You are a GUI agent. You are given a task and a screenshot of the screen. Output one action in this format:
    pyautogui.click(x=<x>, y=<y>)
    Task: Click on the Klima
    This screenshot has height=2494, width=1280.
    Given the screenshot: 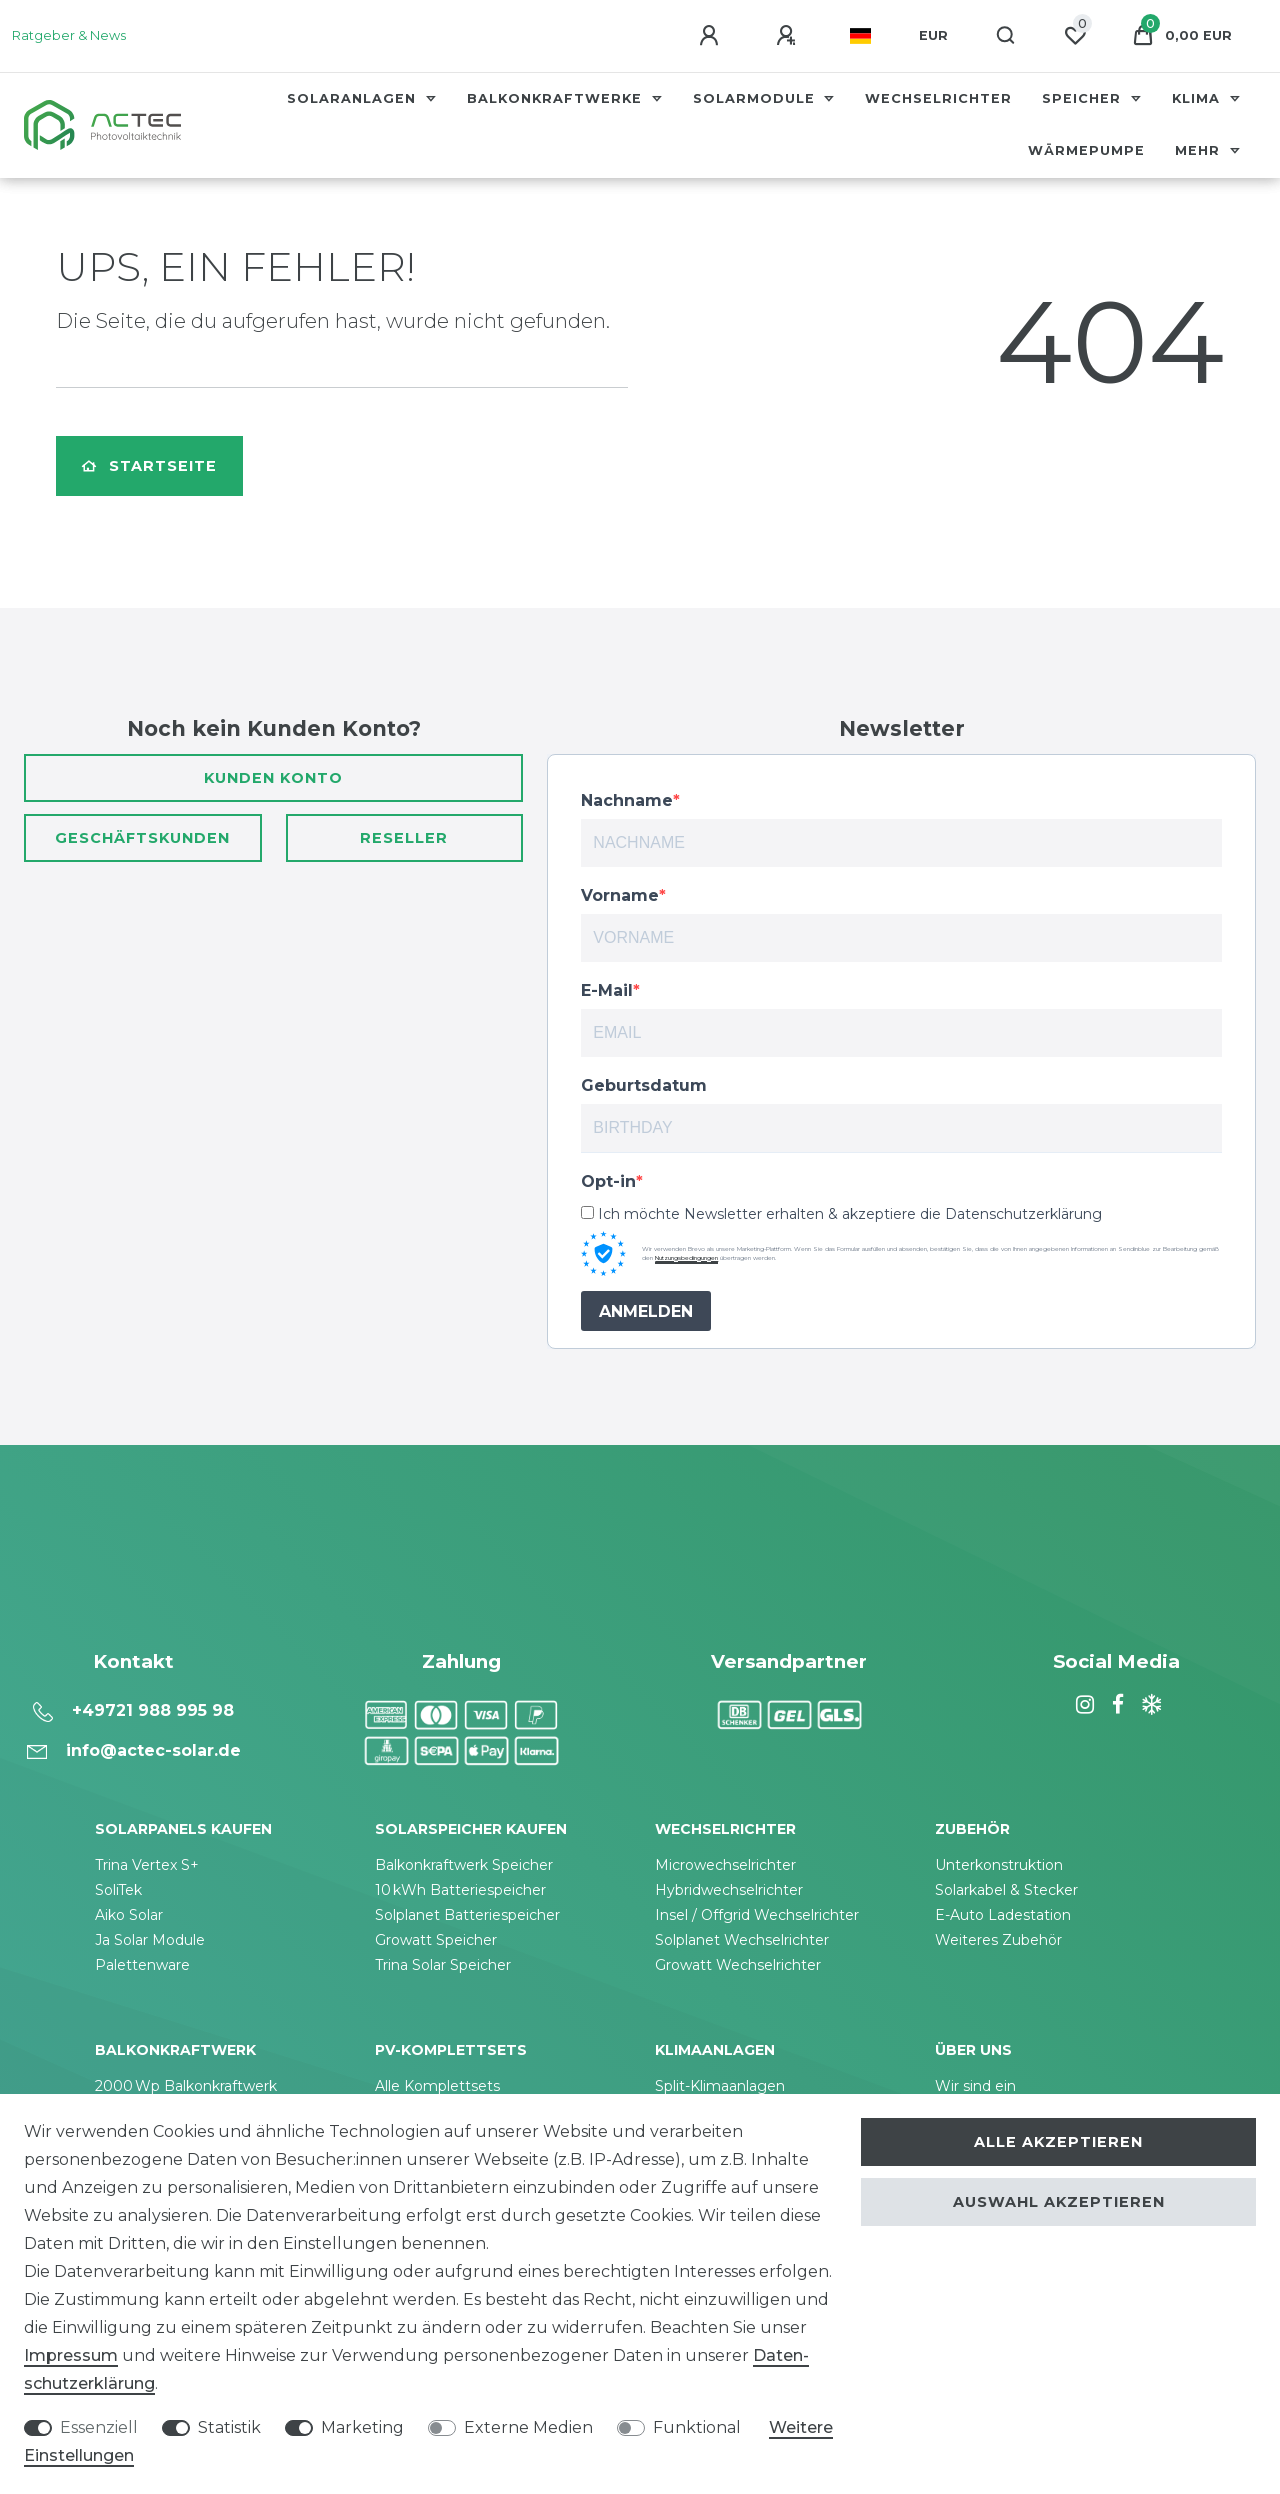 What is the action you would take?
    pyautogui.click(x=1198, y=98)
    